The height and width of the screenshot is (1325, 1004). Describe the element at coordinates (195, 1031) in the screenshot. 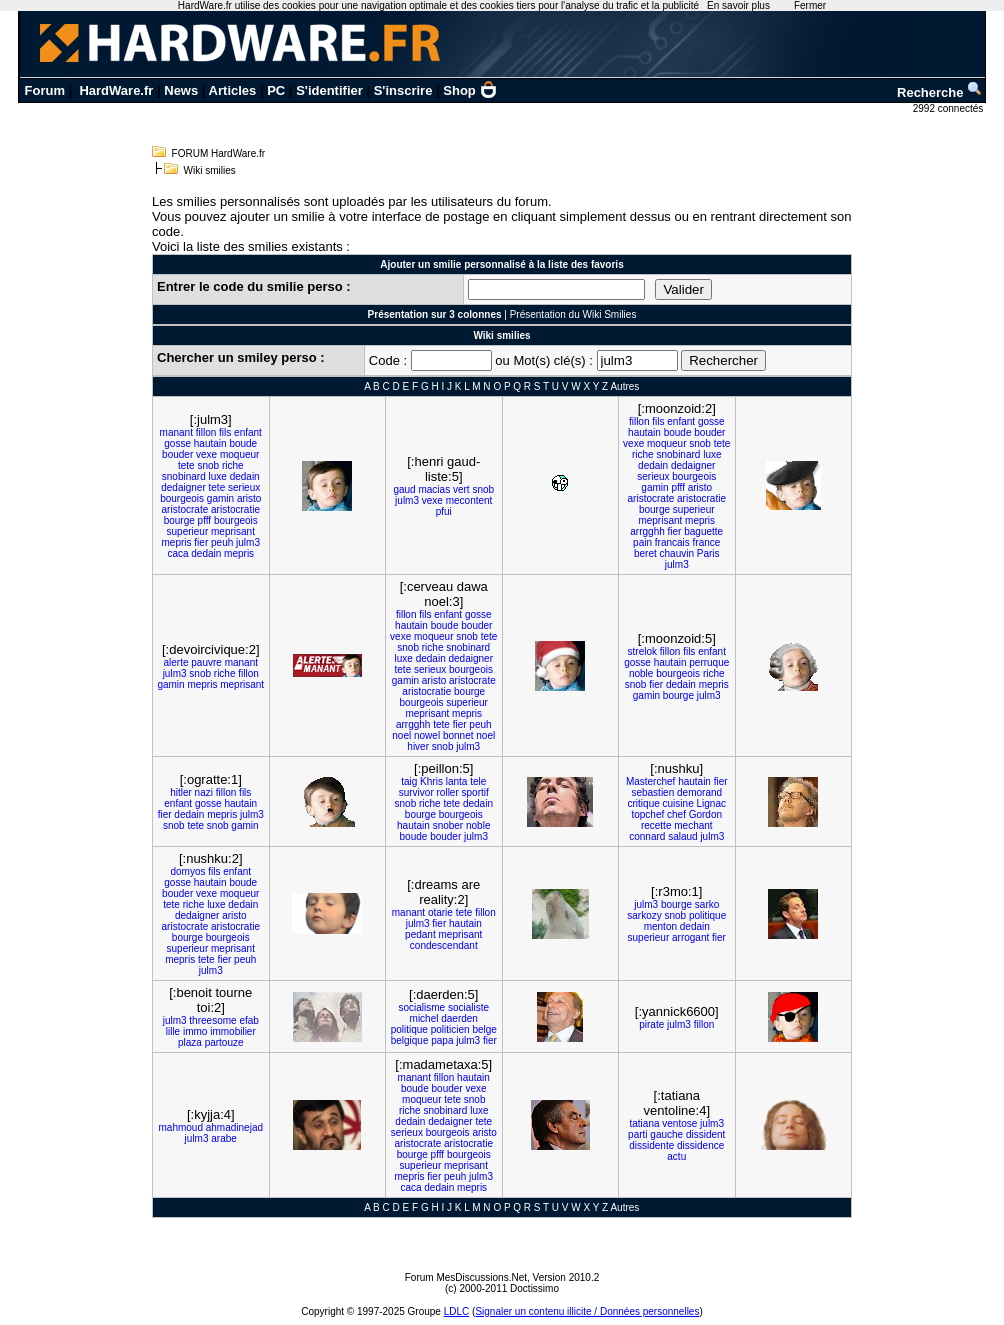

I see `immo` at that location.